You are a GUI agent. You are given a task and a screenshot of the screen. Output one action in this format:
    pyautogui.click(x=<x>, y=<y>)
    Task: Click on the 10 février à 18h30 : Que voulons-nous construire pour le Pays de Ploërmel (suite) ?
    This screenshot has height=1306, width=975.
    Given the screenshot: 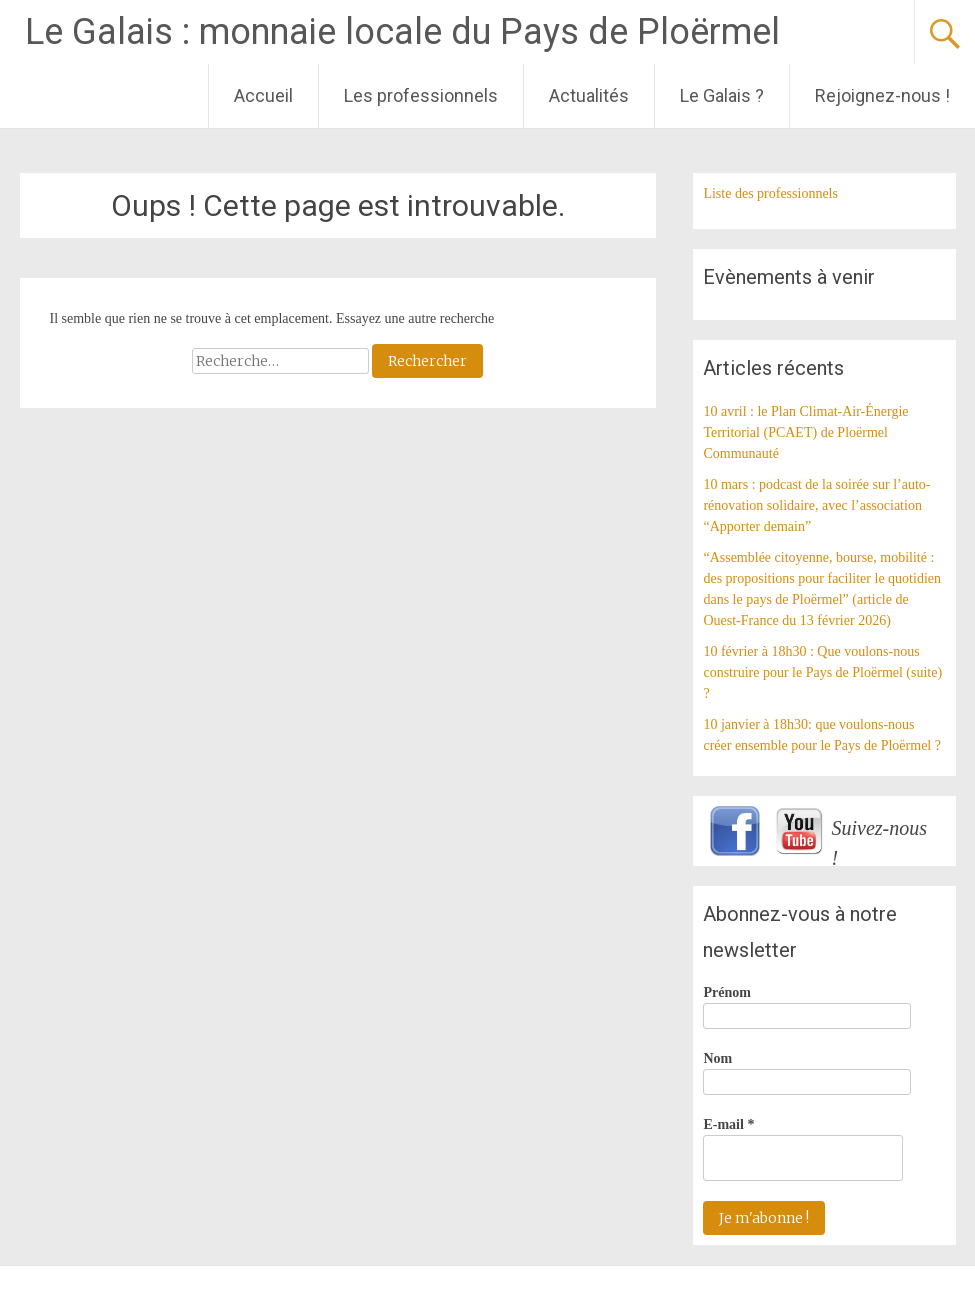 What is the action you would take?
    pyautogui.click(x=822, y=672)
    